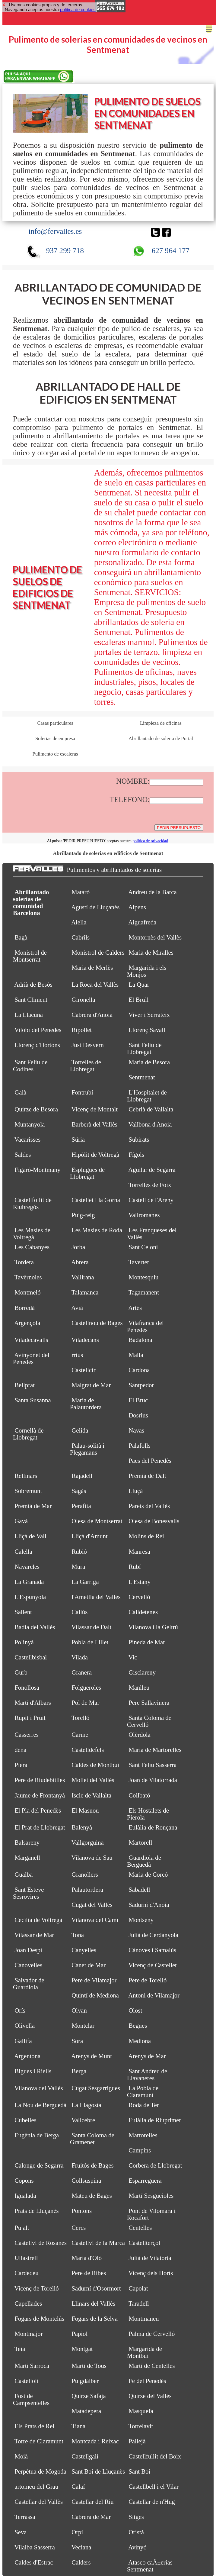  What do you see at coordinates (94, 2318) in the screenshot?
I see `Fogars de la Selva` at bounding box center [94, 2318].